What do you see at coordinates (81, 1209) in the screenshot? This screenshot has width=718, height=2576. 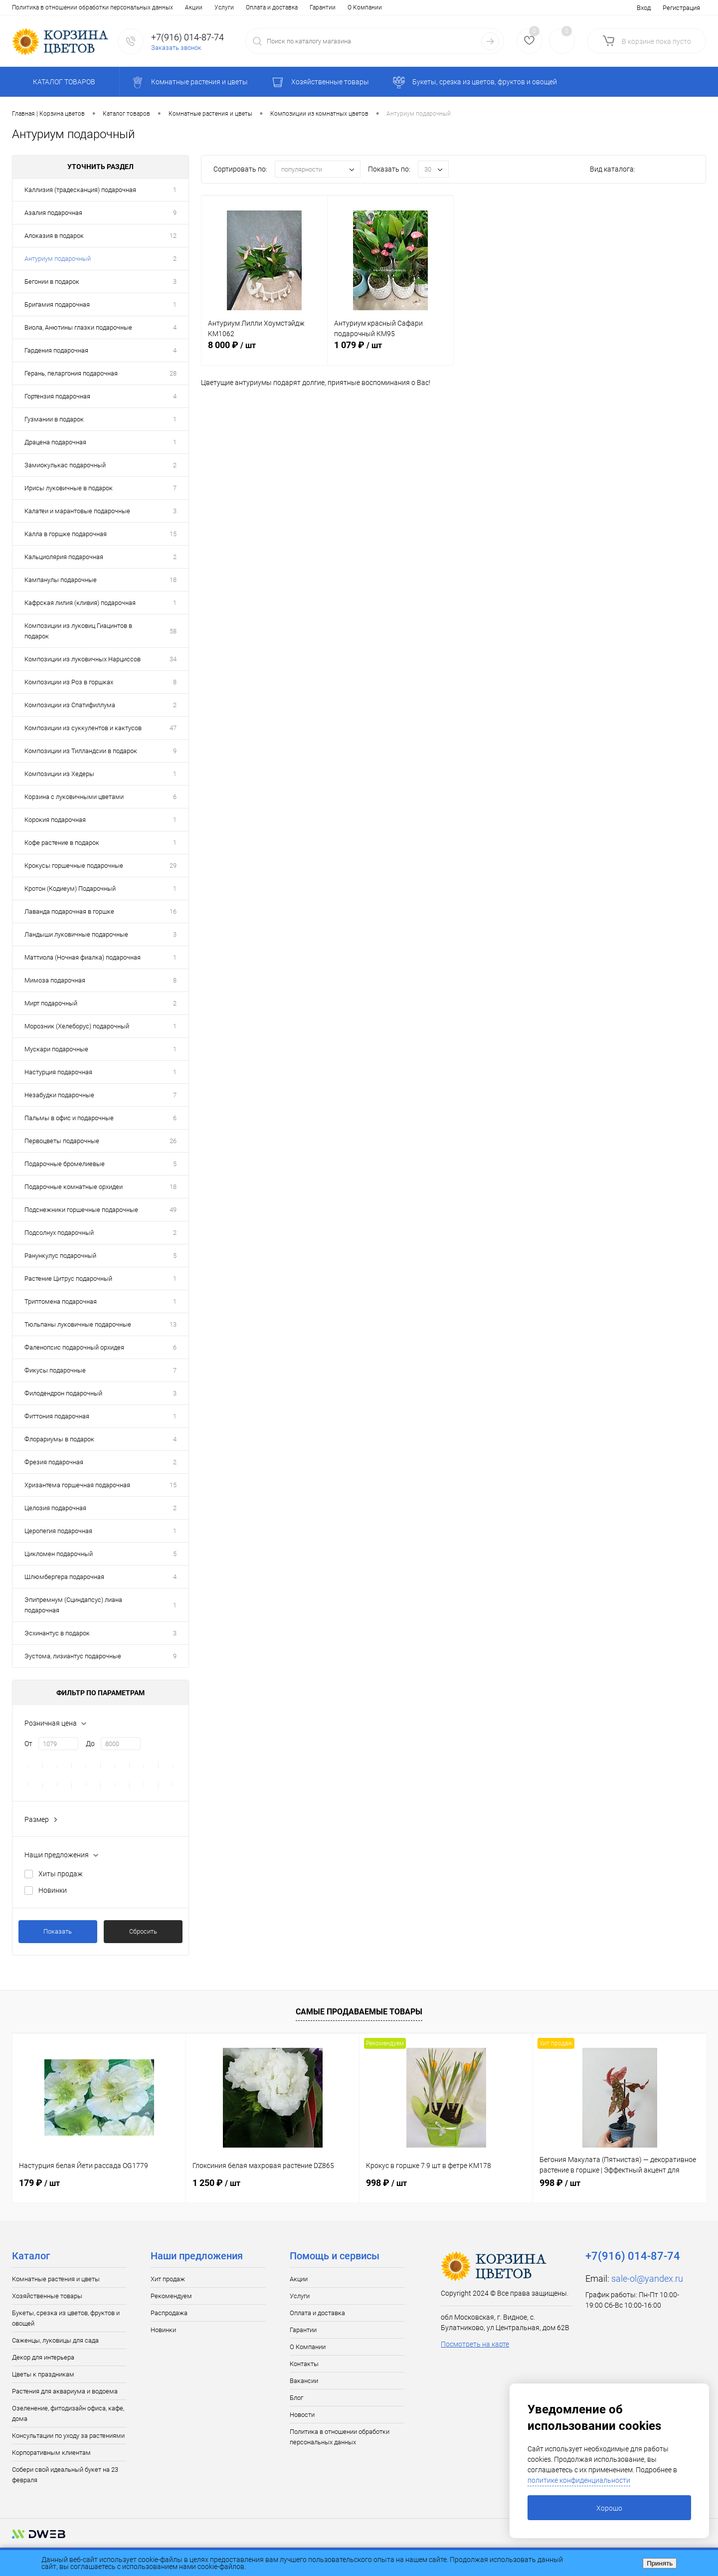 I see `Подснежники горшечные подарочные` at bounding box center [81, 1209].